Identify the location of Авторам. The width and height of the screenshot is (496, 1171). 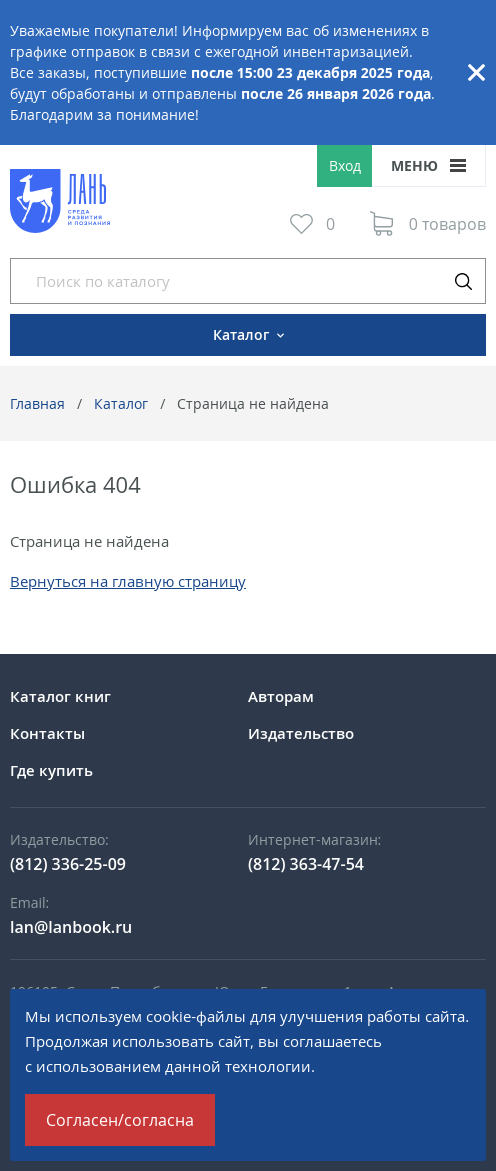
(281, 696).